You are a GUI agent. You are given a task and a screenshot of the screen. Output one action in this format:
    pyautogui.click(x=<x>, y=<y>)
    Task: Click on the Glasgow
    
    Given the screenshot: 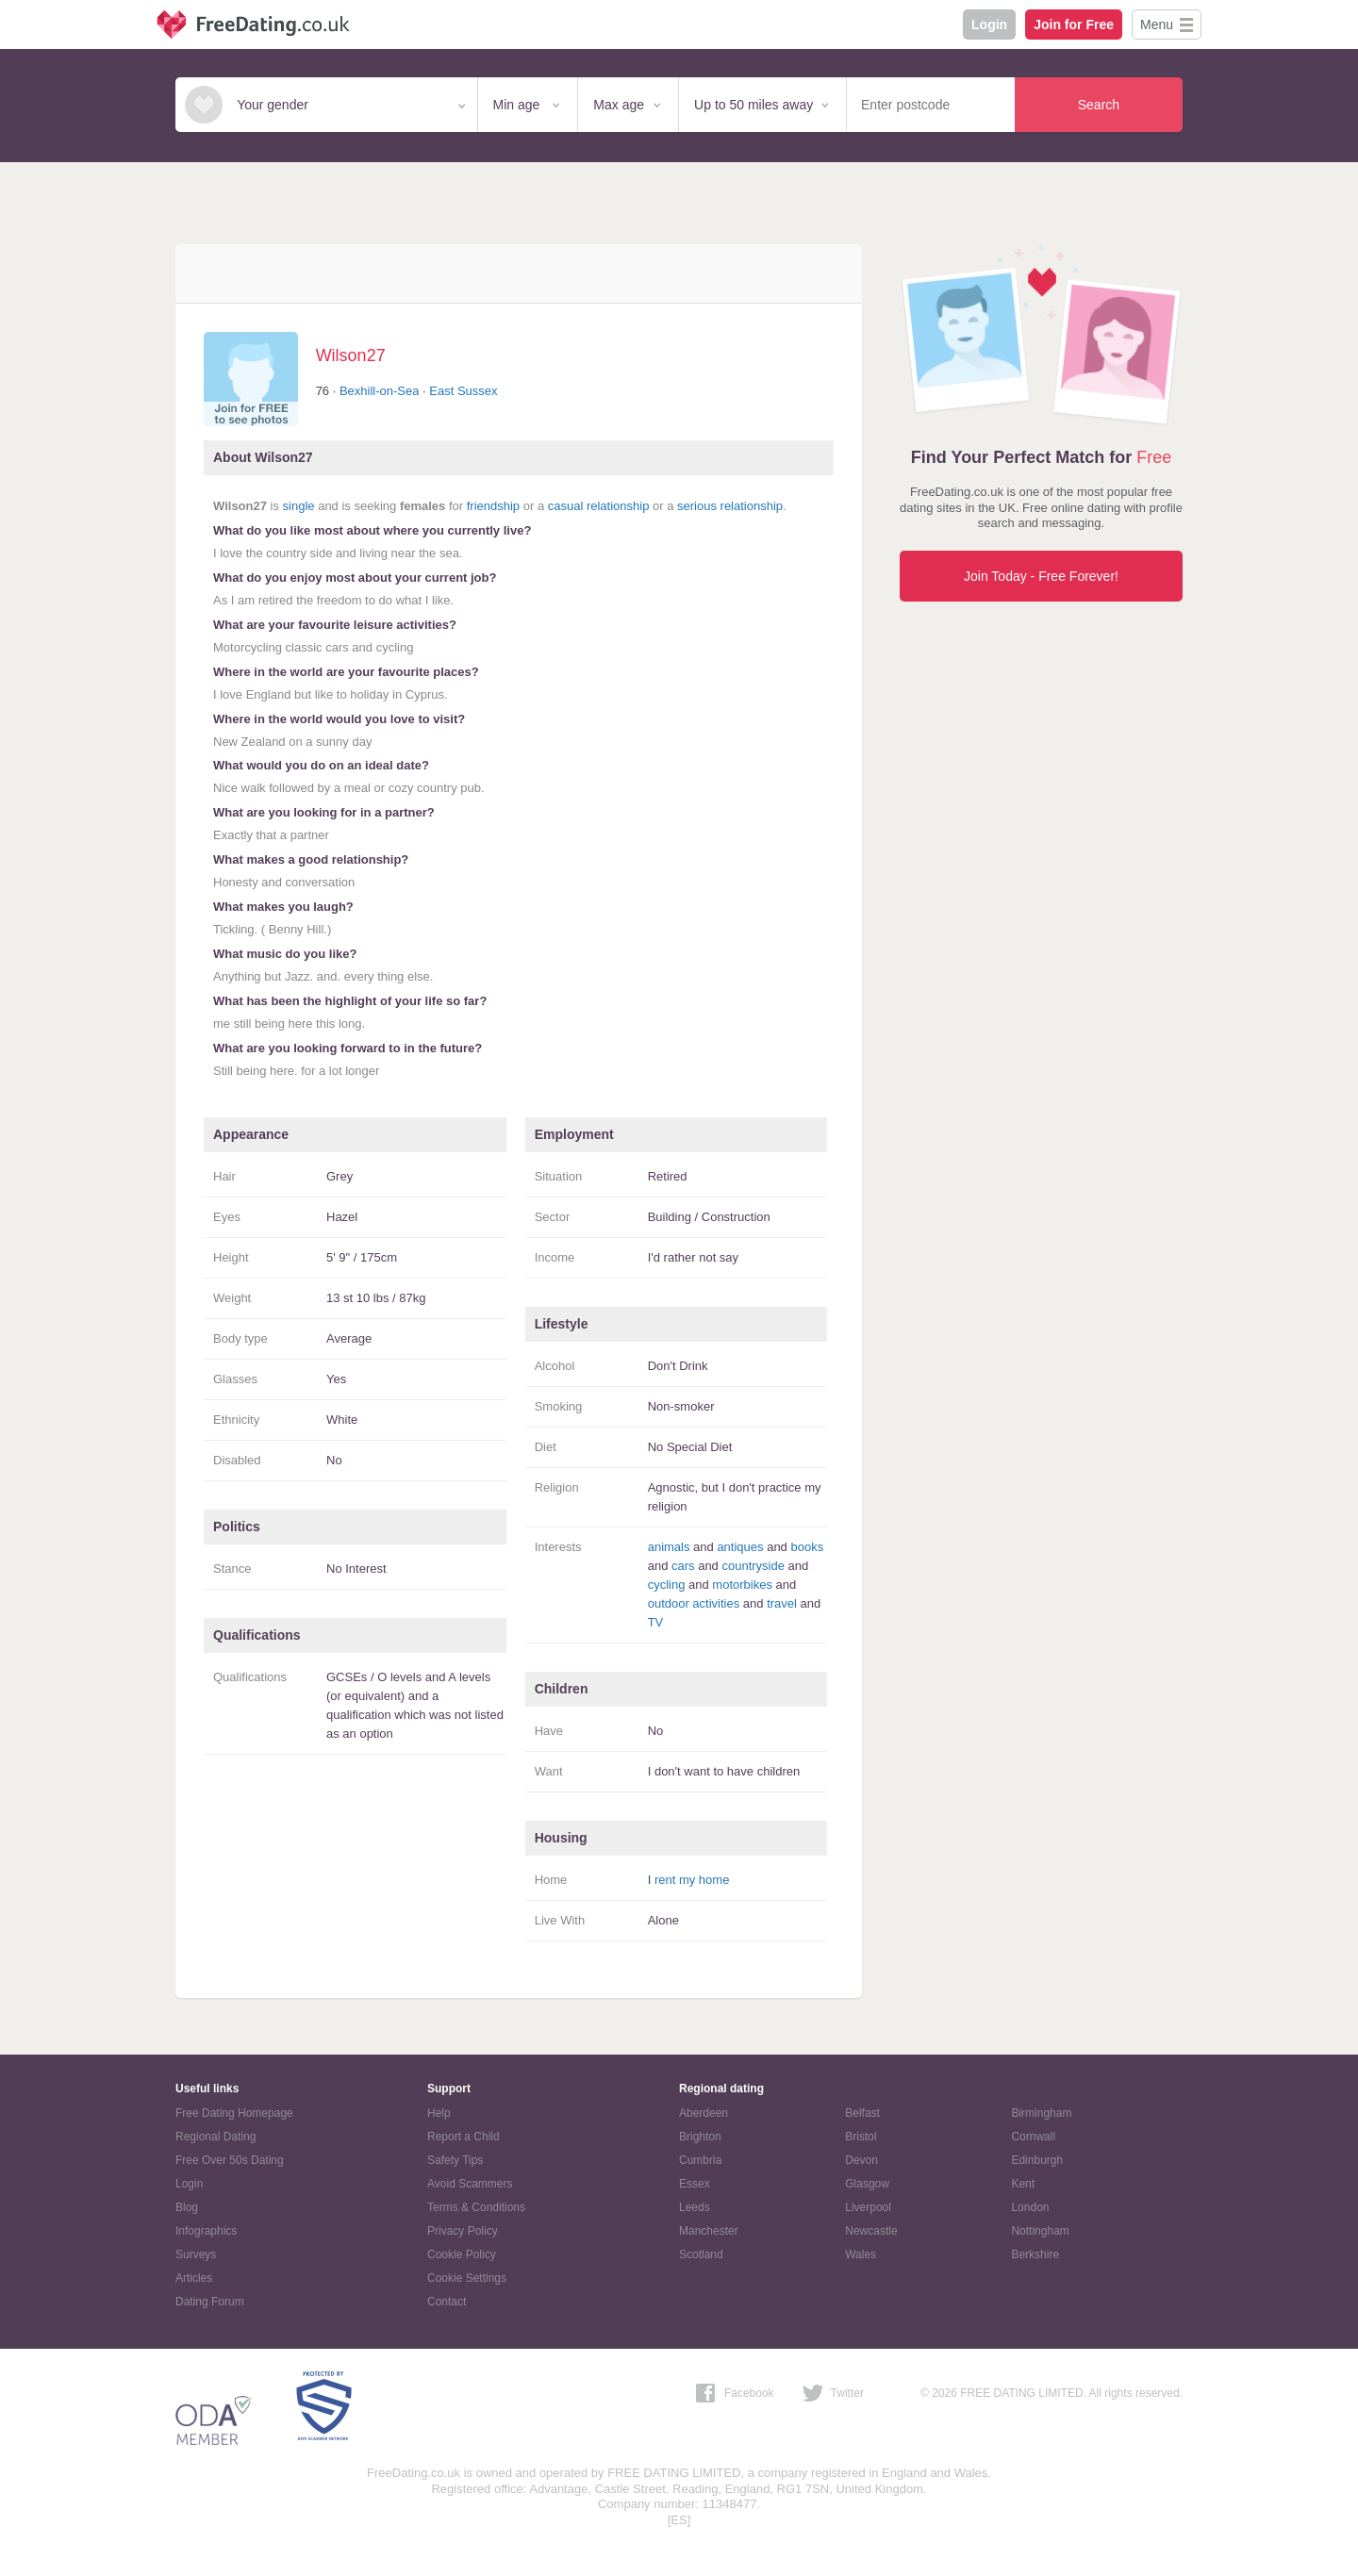 What is the action you would take?
    pyautogui.click(x=867, y=2183)
    